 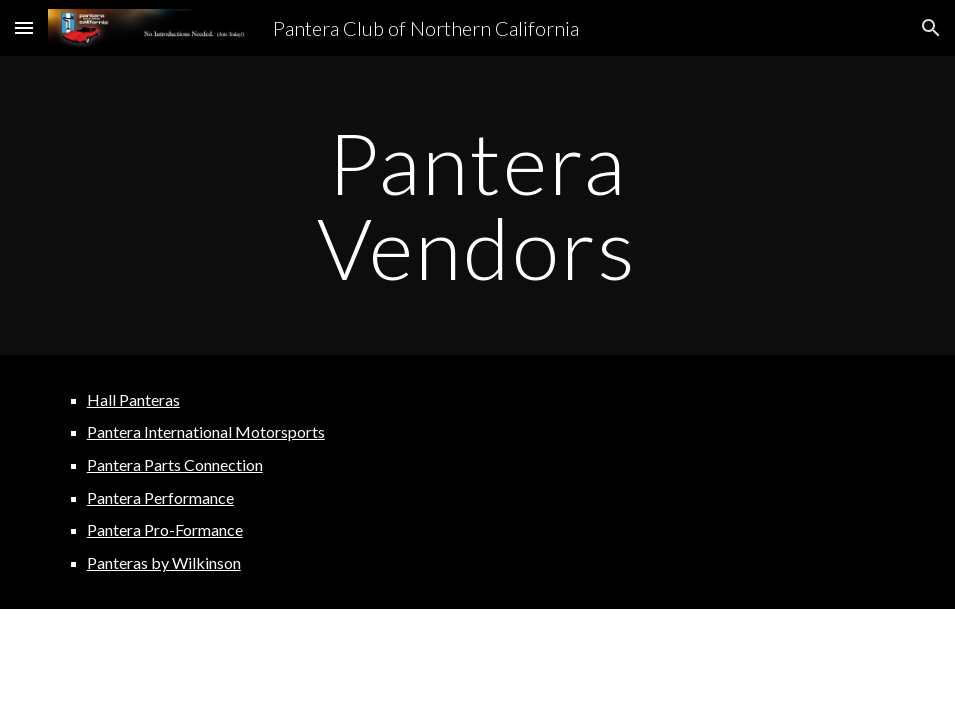 What do you see at coordinates (477, 205) in the screenshot?
I see `[main]` at bounding box center [477, 205].